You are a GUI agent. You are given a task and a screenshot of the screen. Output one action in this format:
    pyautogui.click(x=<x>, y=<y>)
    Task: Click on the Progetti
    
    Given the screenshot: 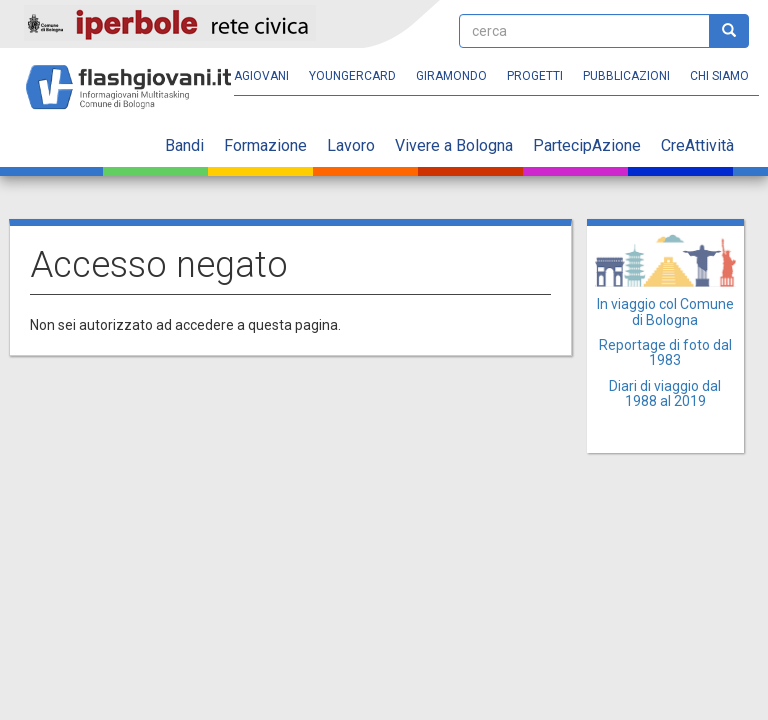 What is the action you would take?
    pyautogui.click(x=535, y=76)
    